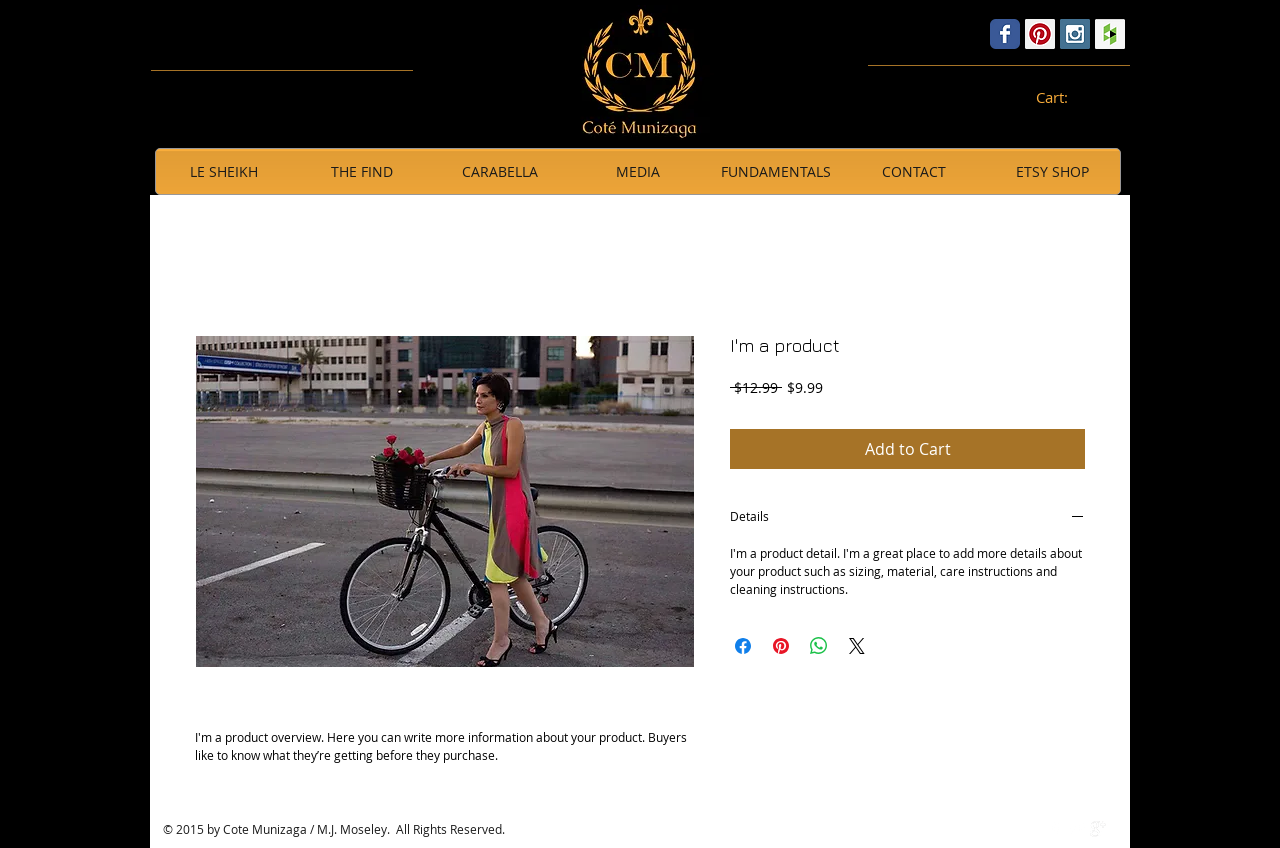 The width and height of the screenshot is (1280, 848). What do you see at coordinates (1040, 34) in the screenshot?
I see `[Pinterest Social Icon]` at bounding box center [1040, 34].